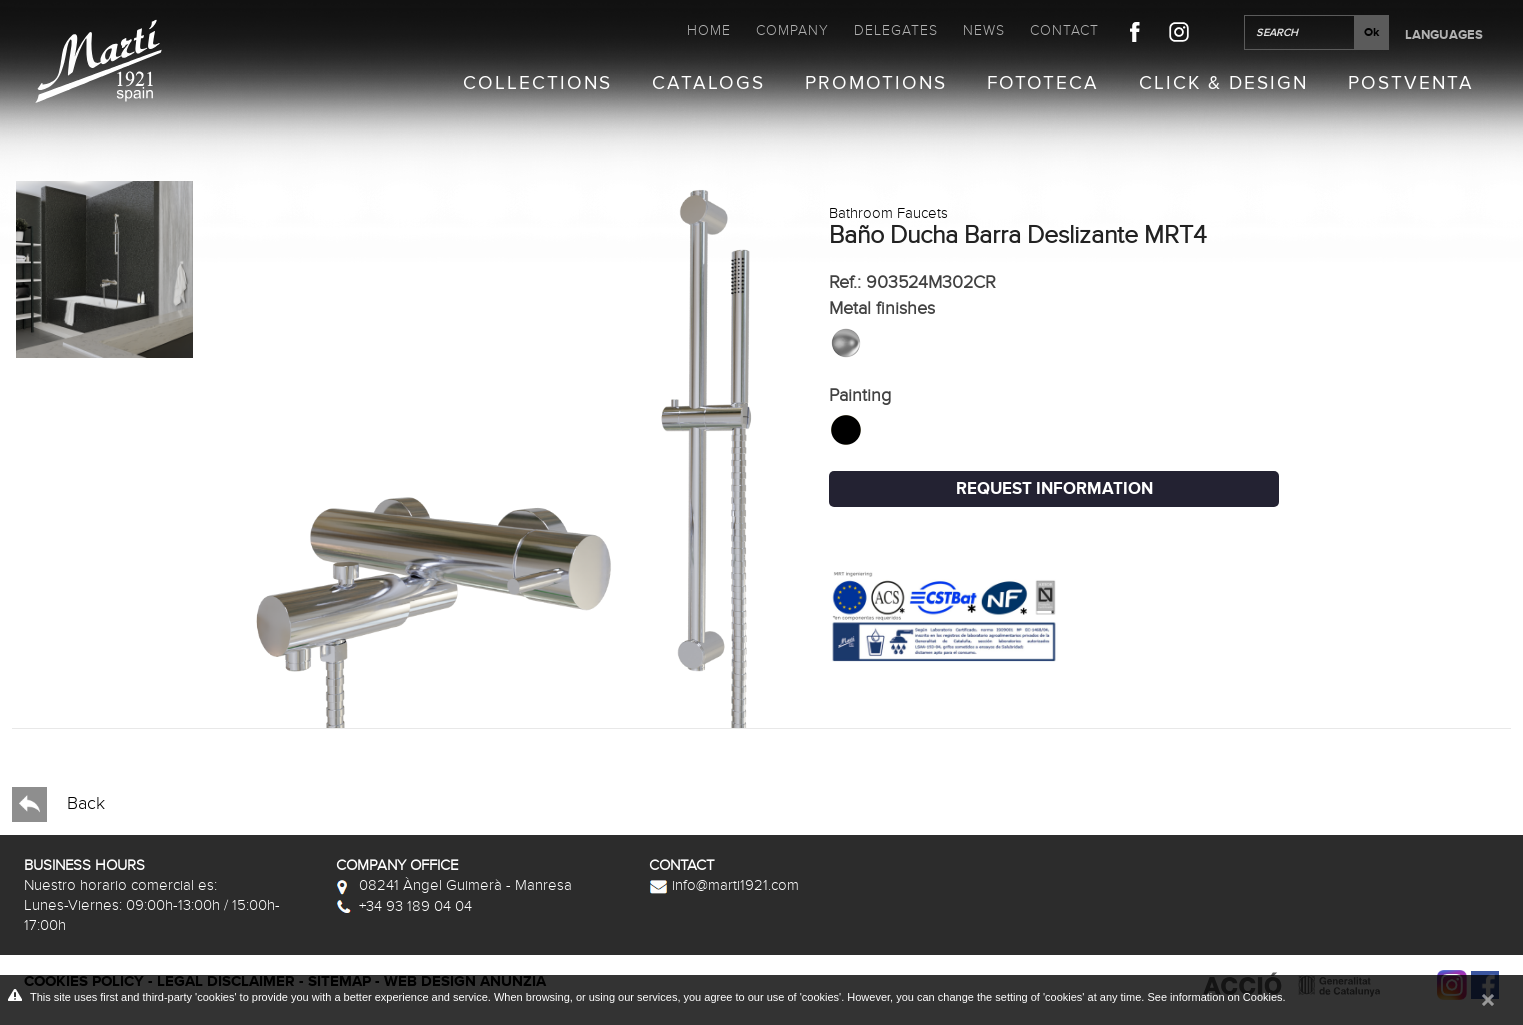 This screenshot has width=1523, height=1025. Describe the element at coordinates (876, 84) in the screenshot. I see `Promotions` at that location.